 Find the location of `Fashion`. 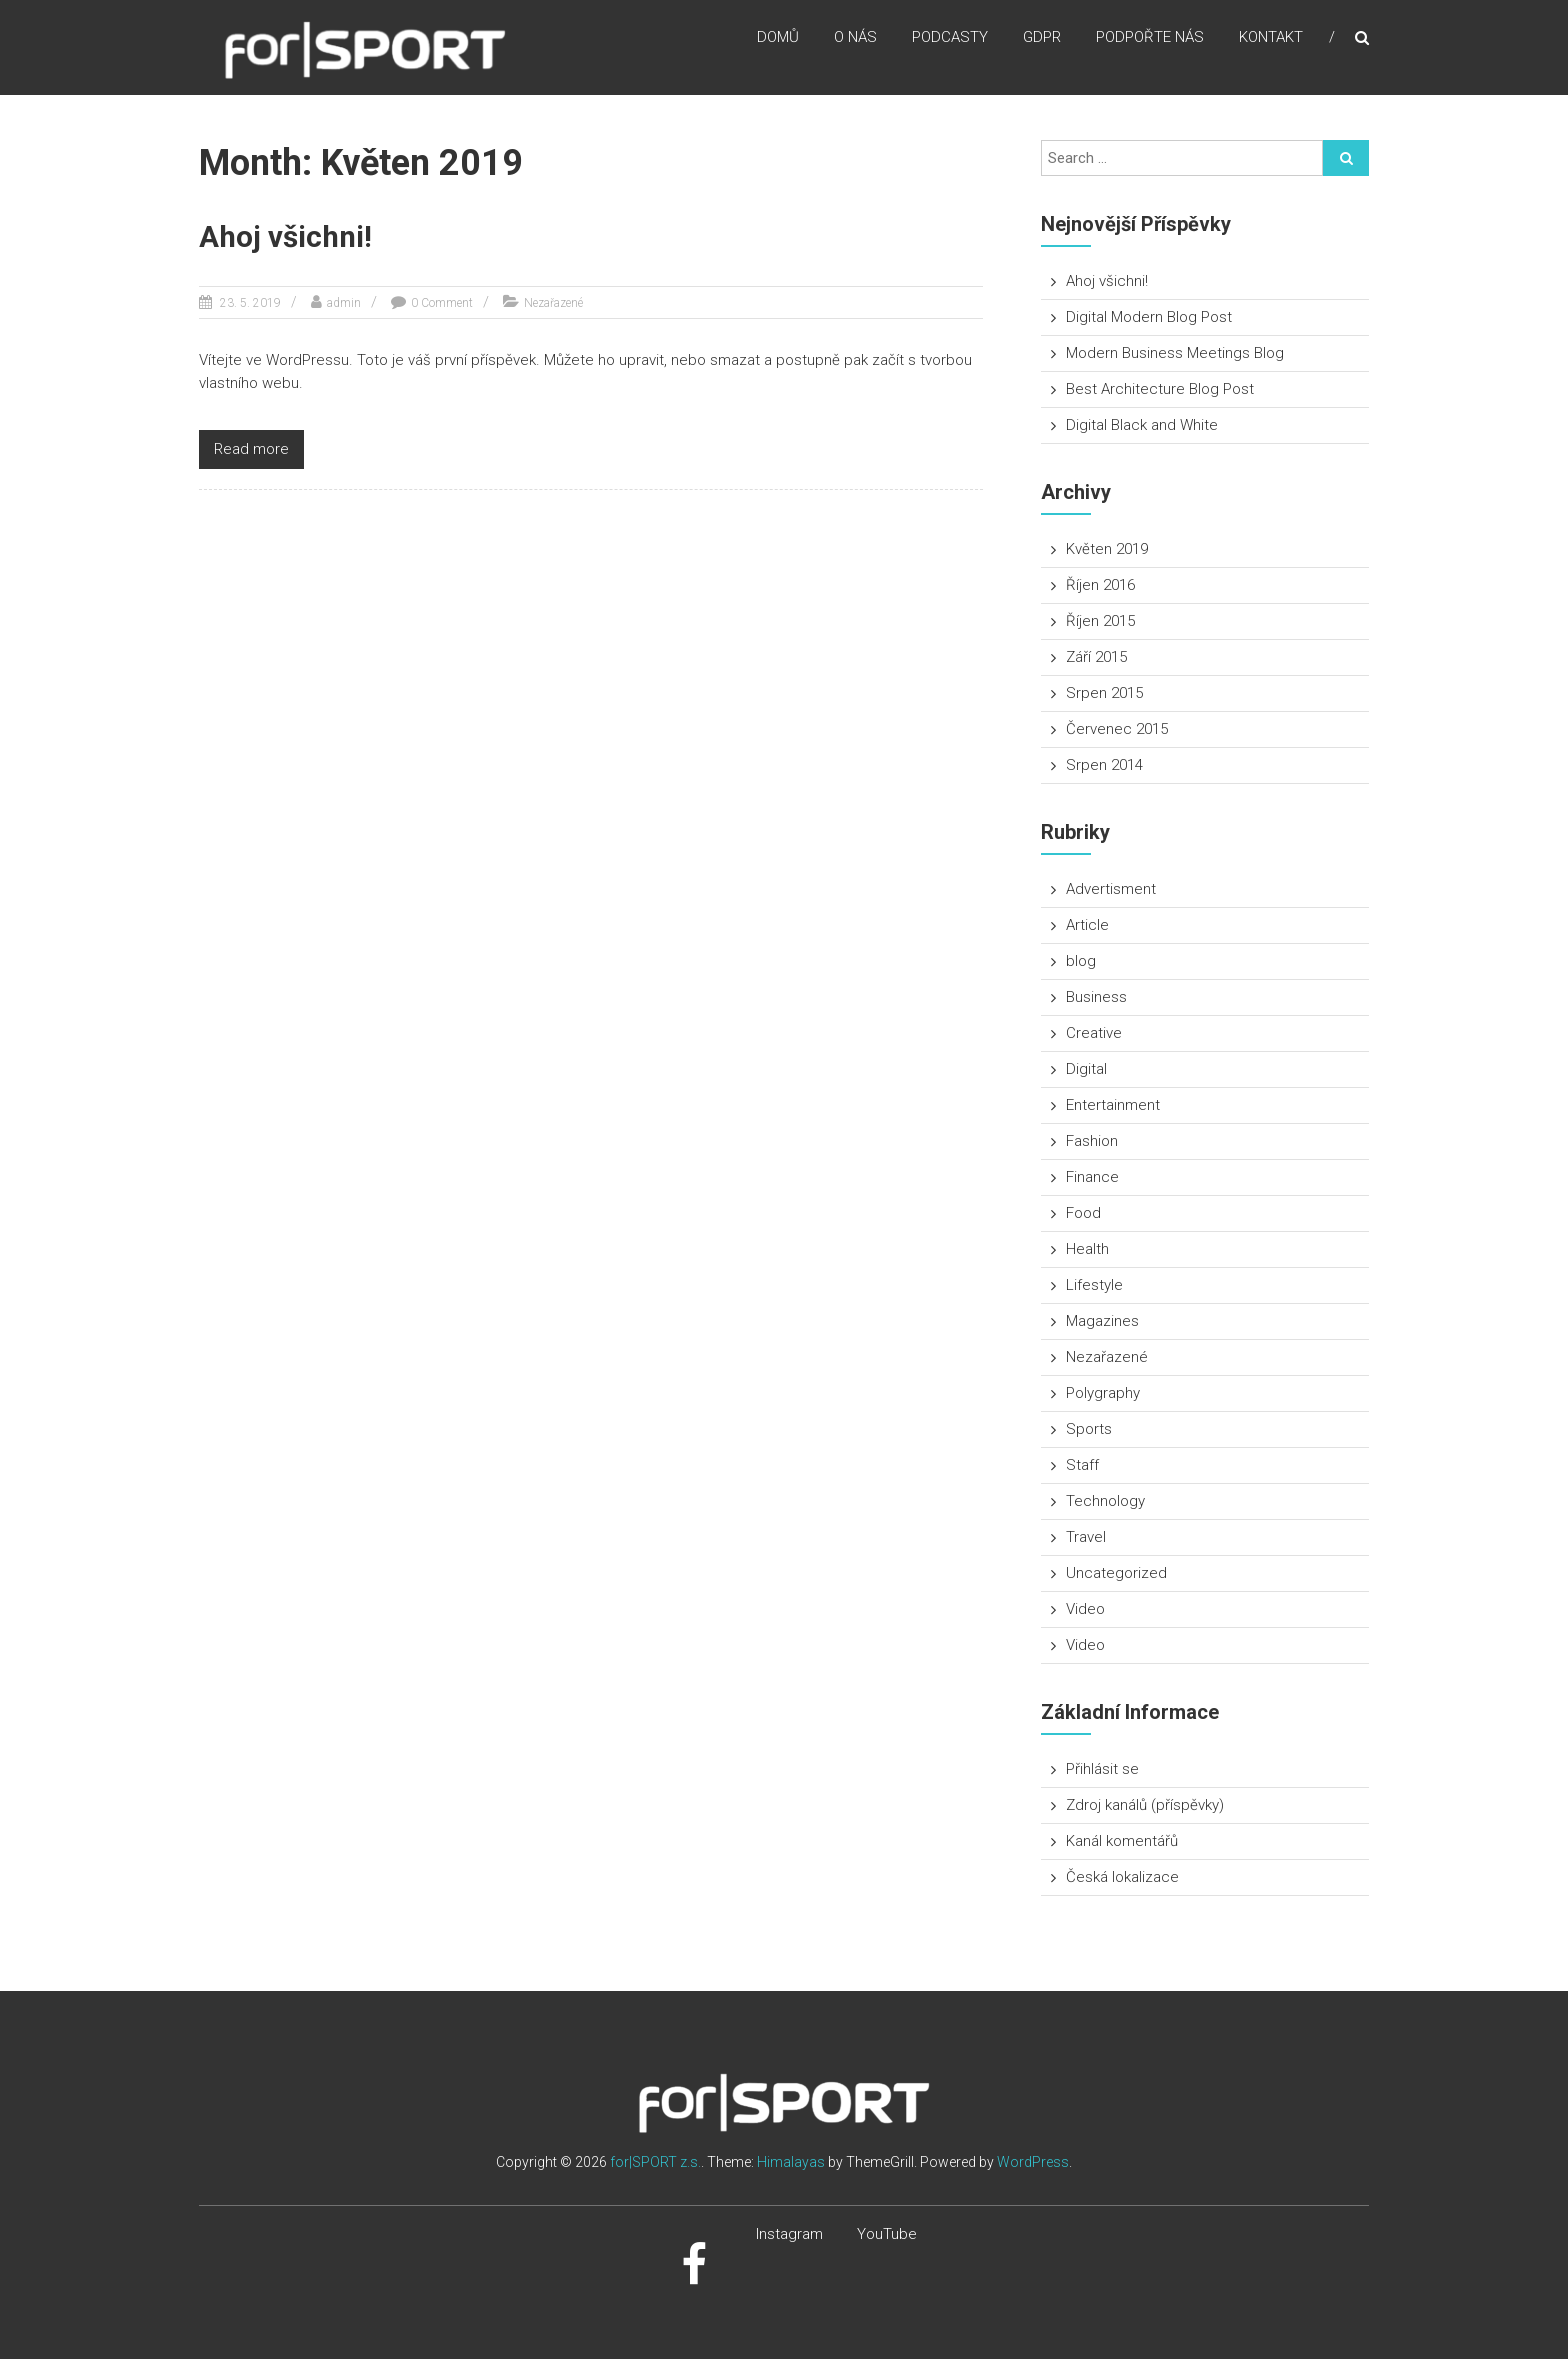

Fashion is located at coordinates (1092, 1141).